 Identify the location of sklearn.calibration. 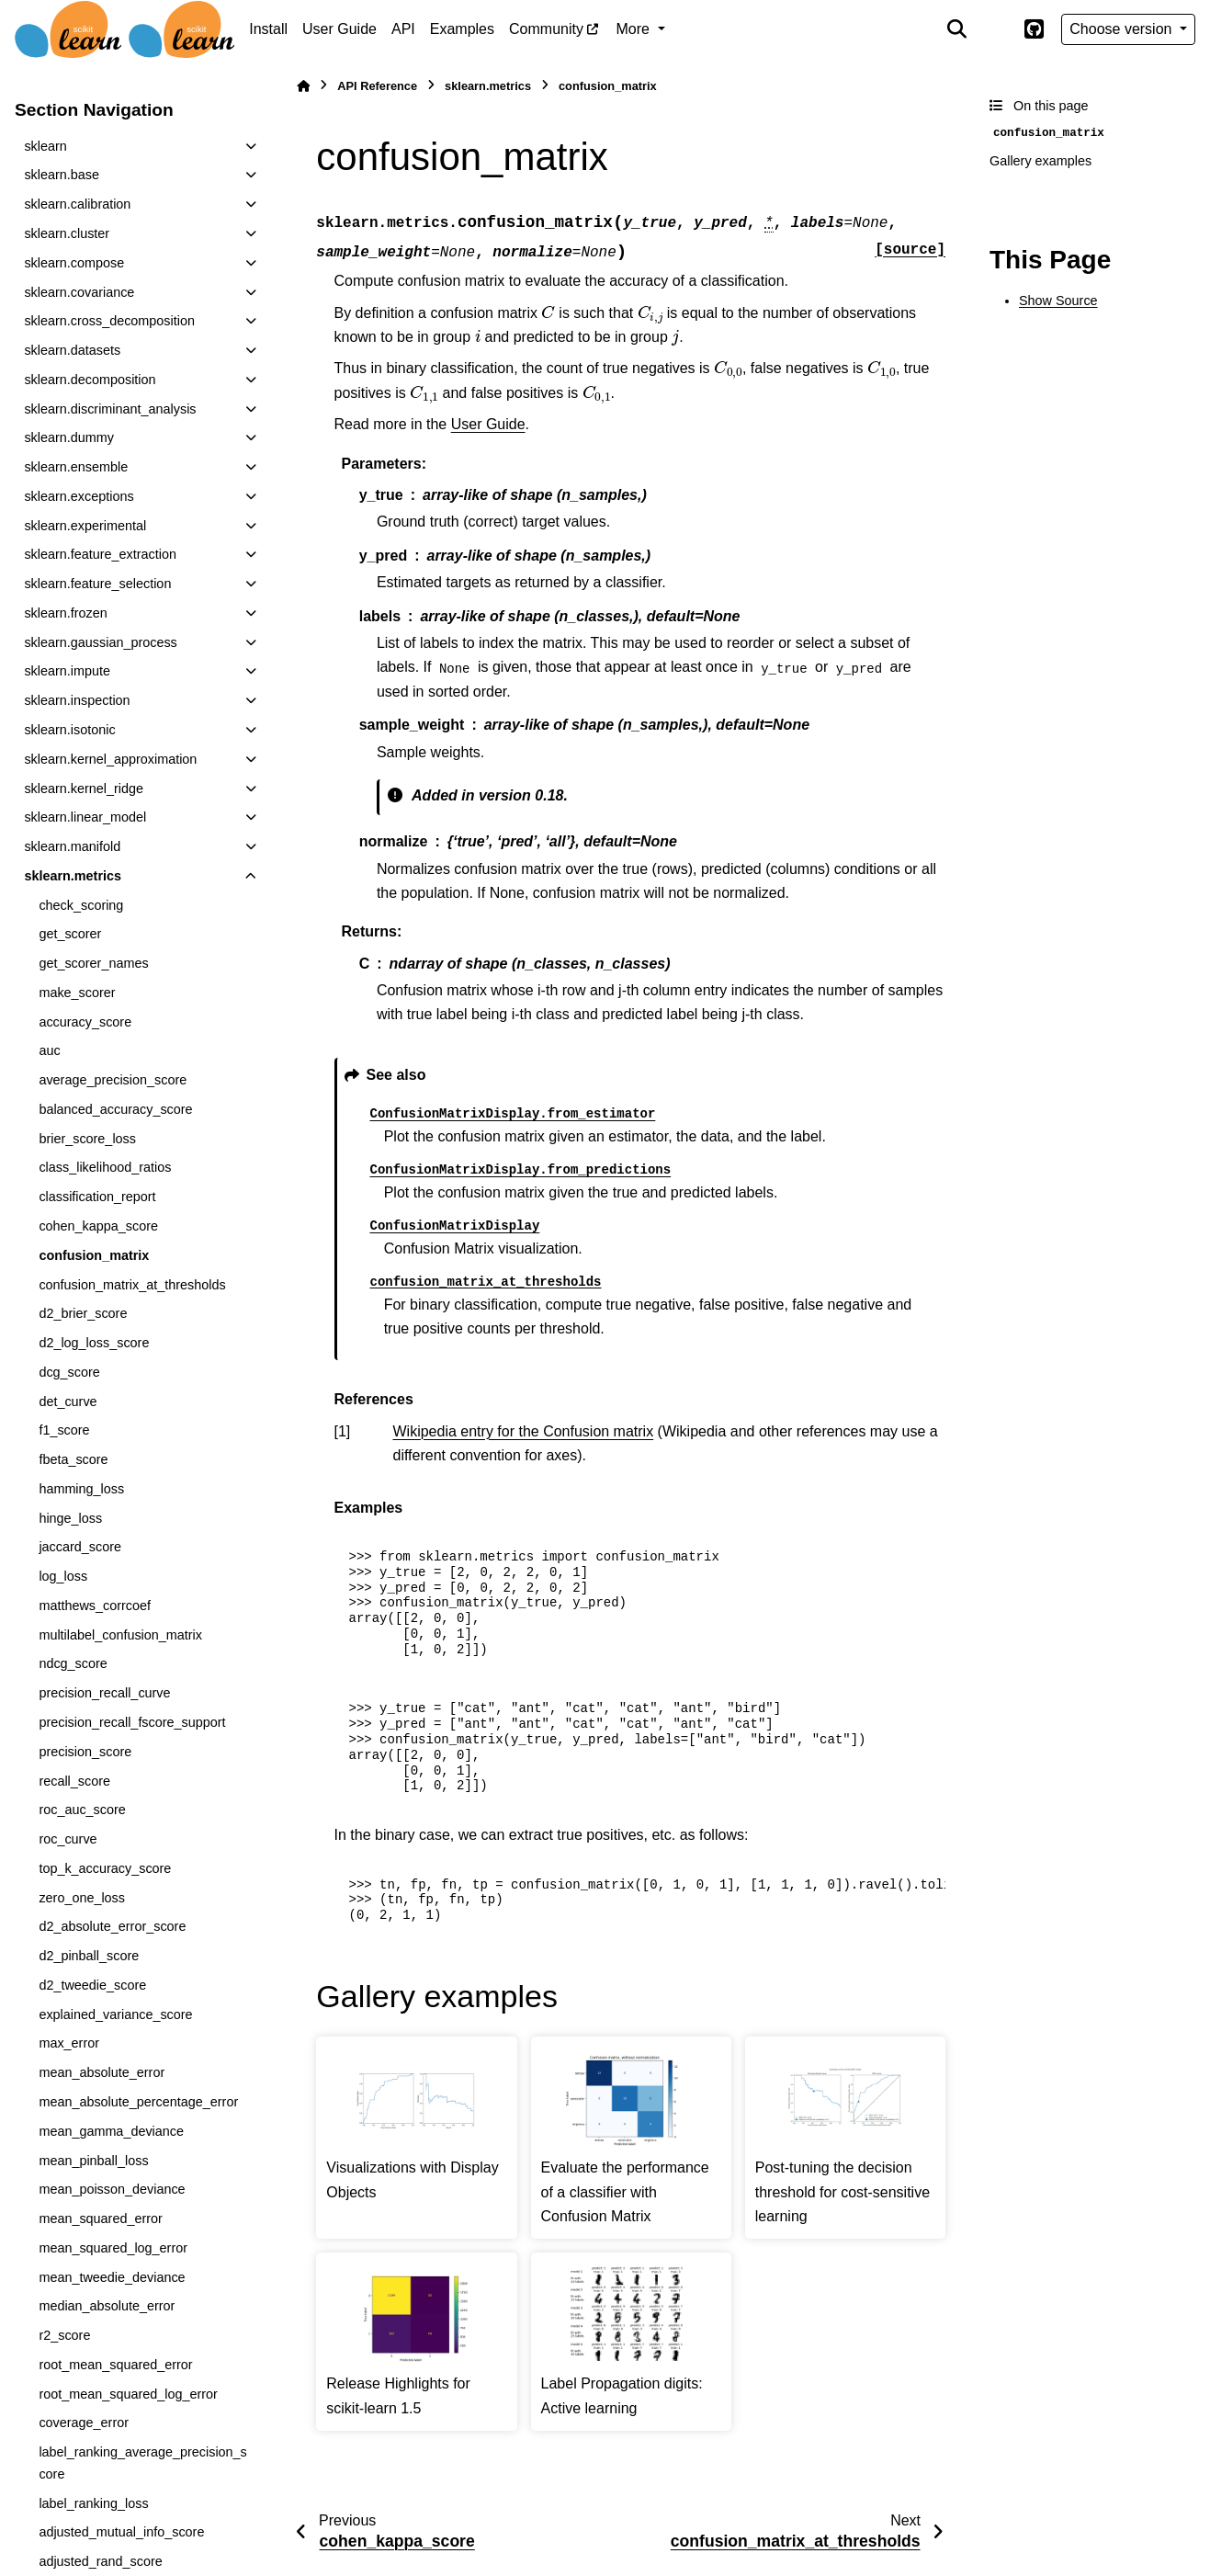
(77, 204).